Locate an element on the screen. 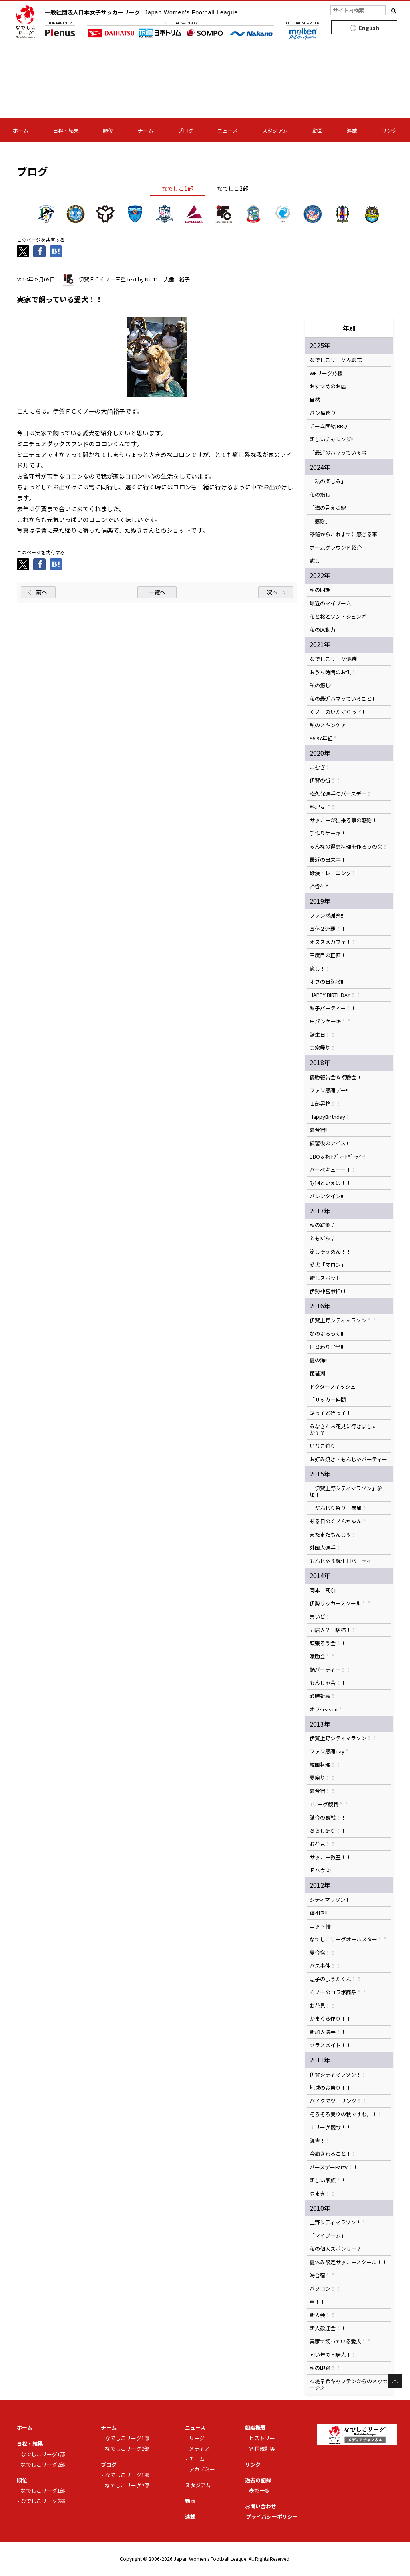  パン屋巡り is located at coordinates (323, 413).